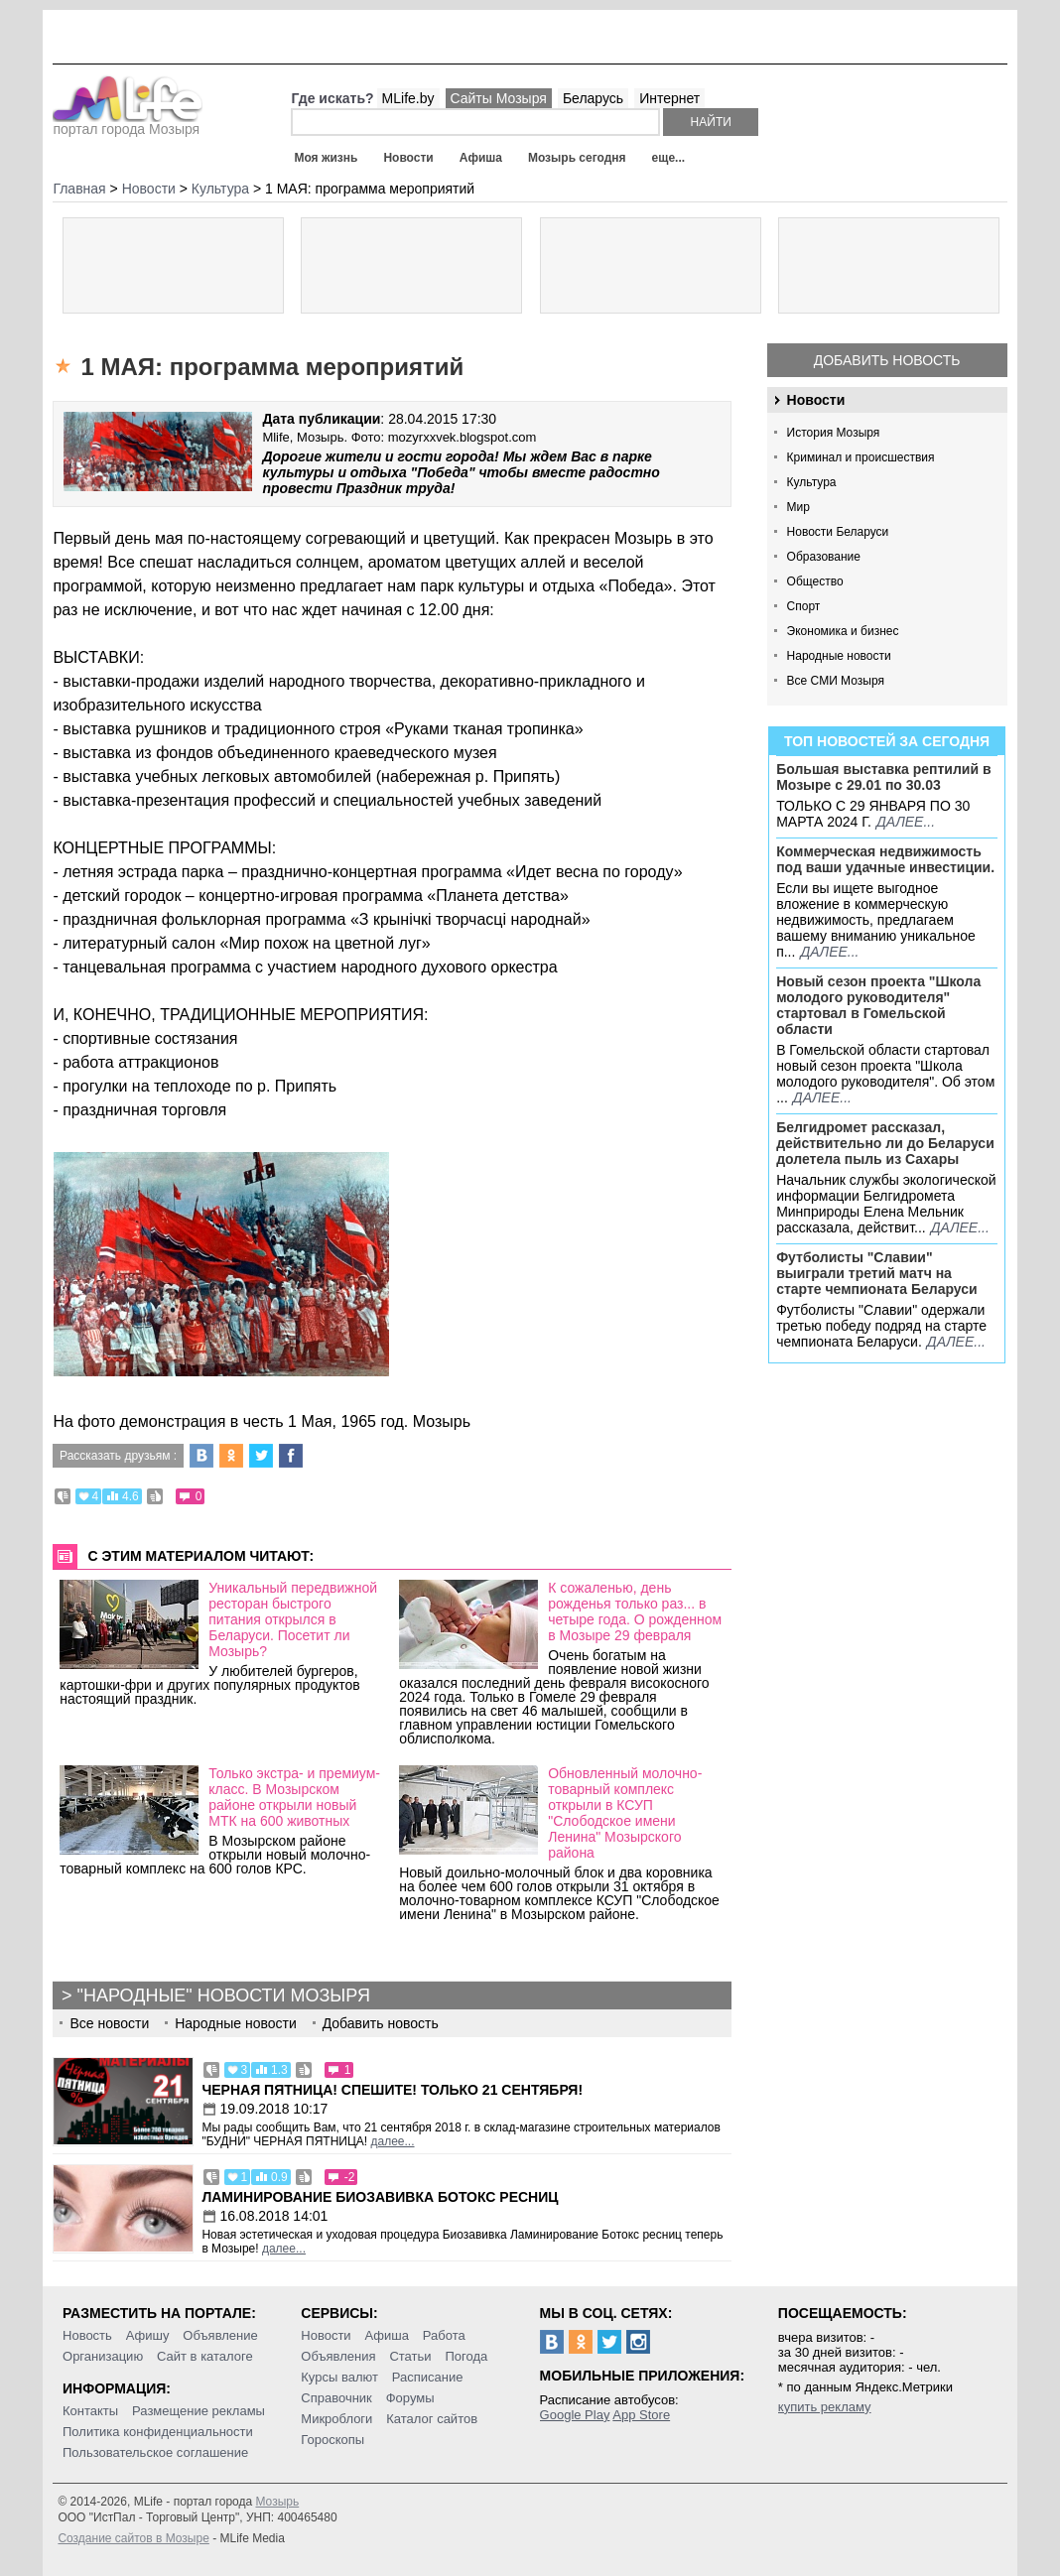 Image resolution: width=1060 pixels, height=2576 pixels. I want to click on Культура, so click(812, 482).